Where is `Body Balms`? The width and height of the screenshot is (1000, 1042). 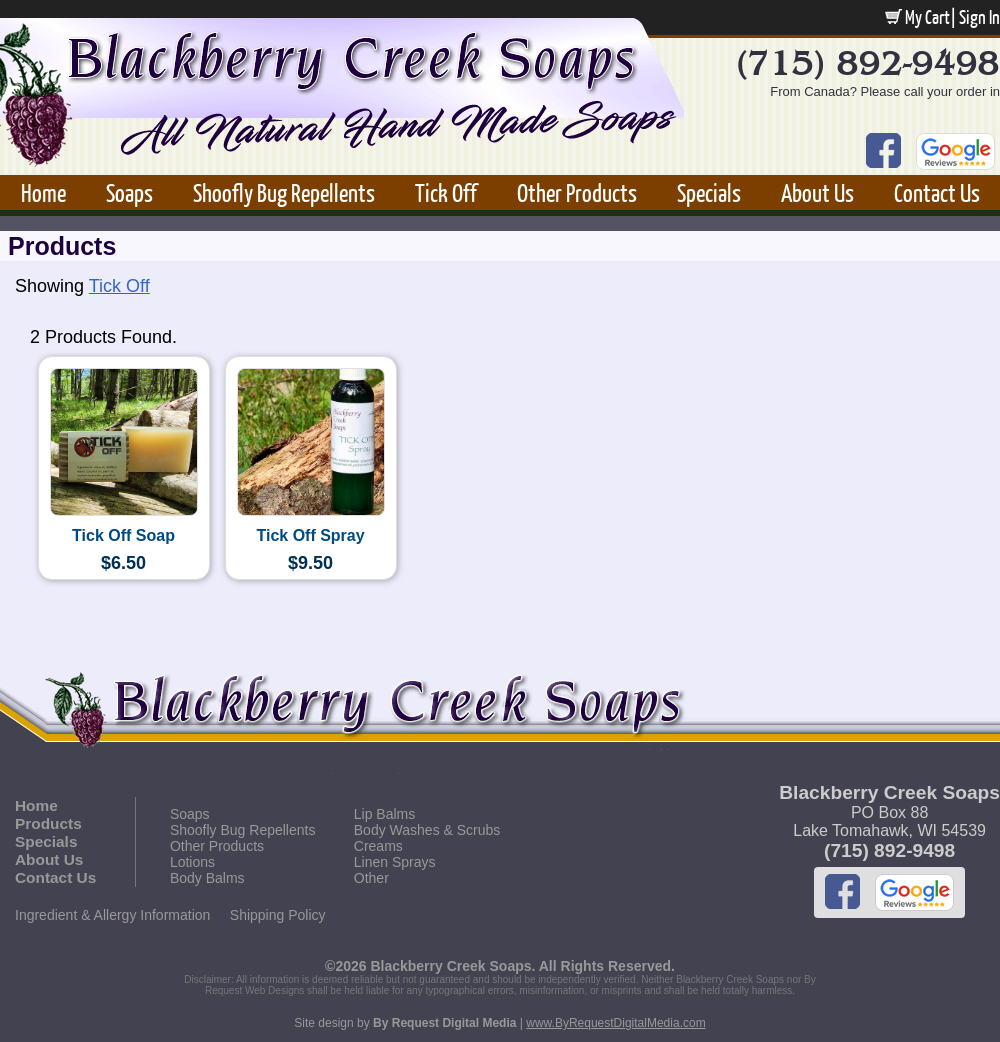 Body Balms is located at coordinates (207, 878).